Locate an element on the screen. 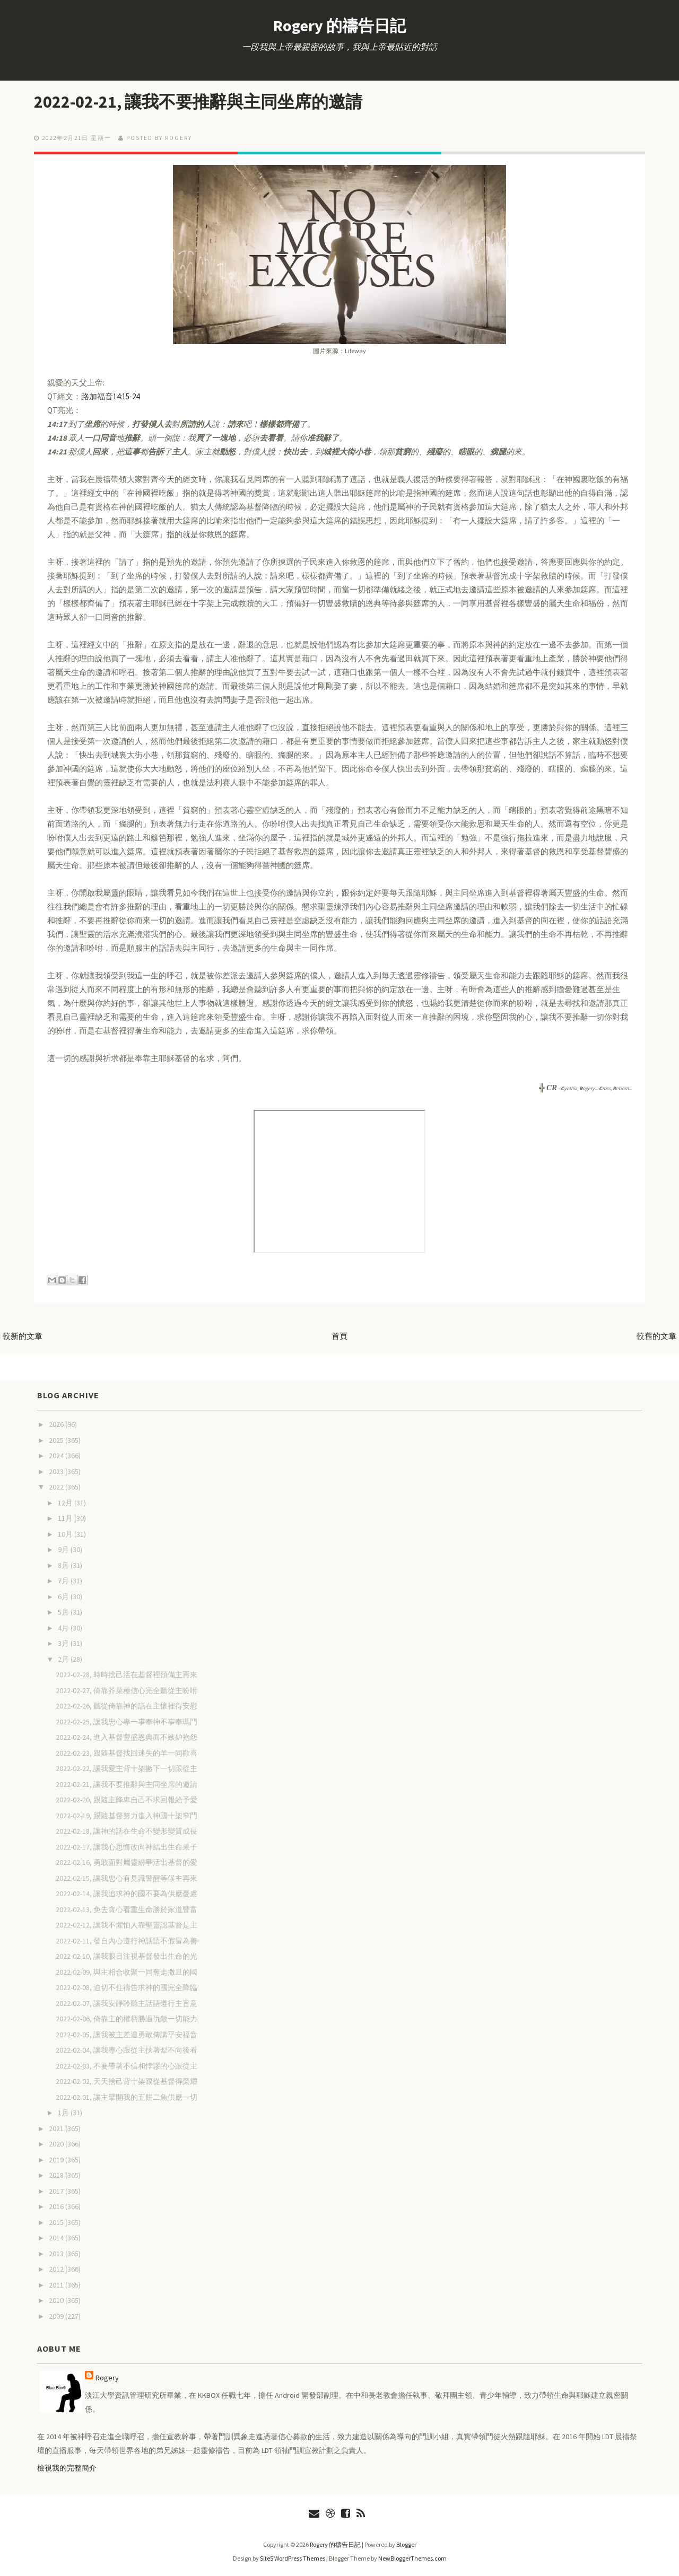 This screenshot has width=679, height=2576. 2022-02-26, 聽從倚靠神的話在主懷裡得安慰 is located at coordinates (126, 1706).